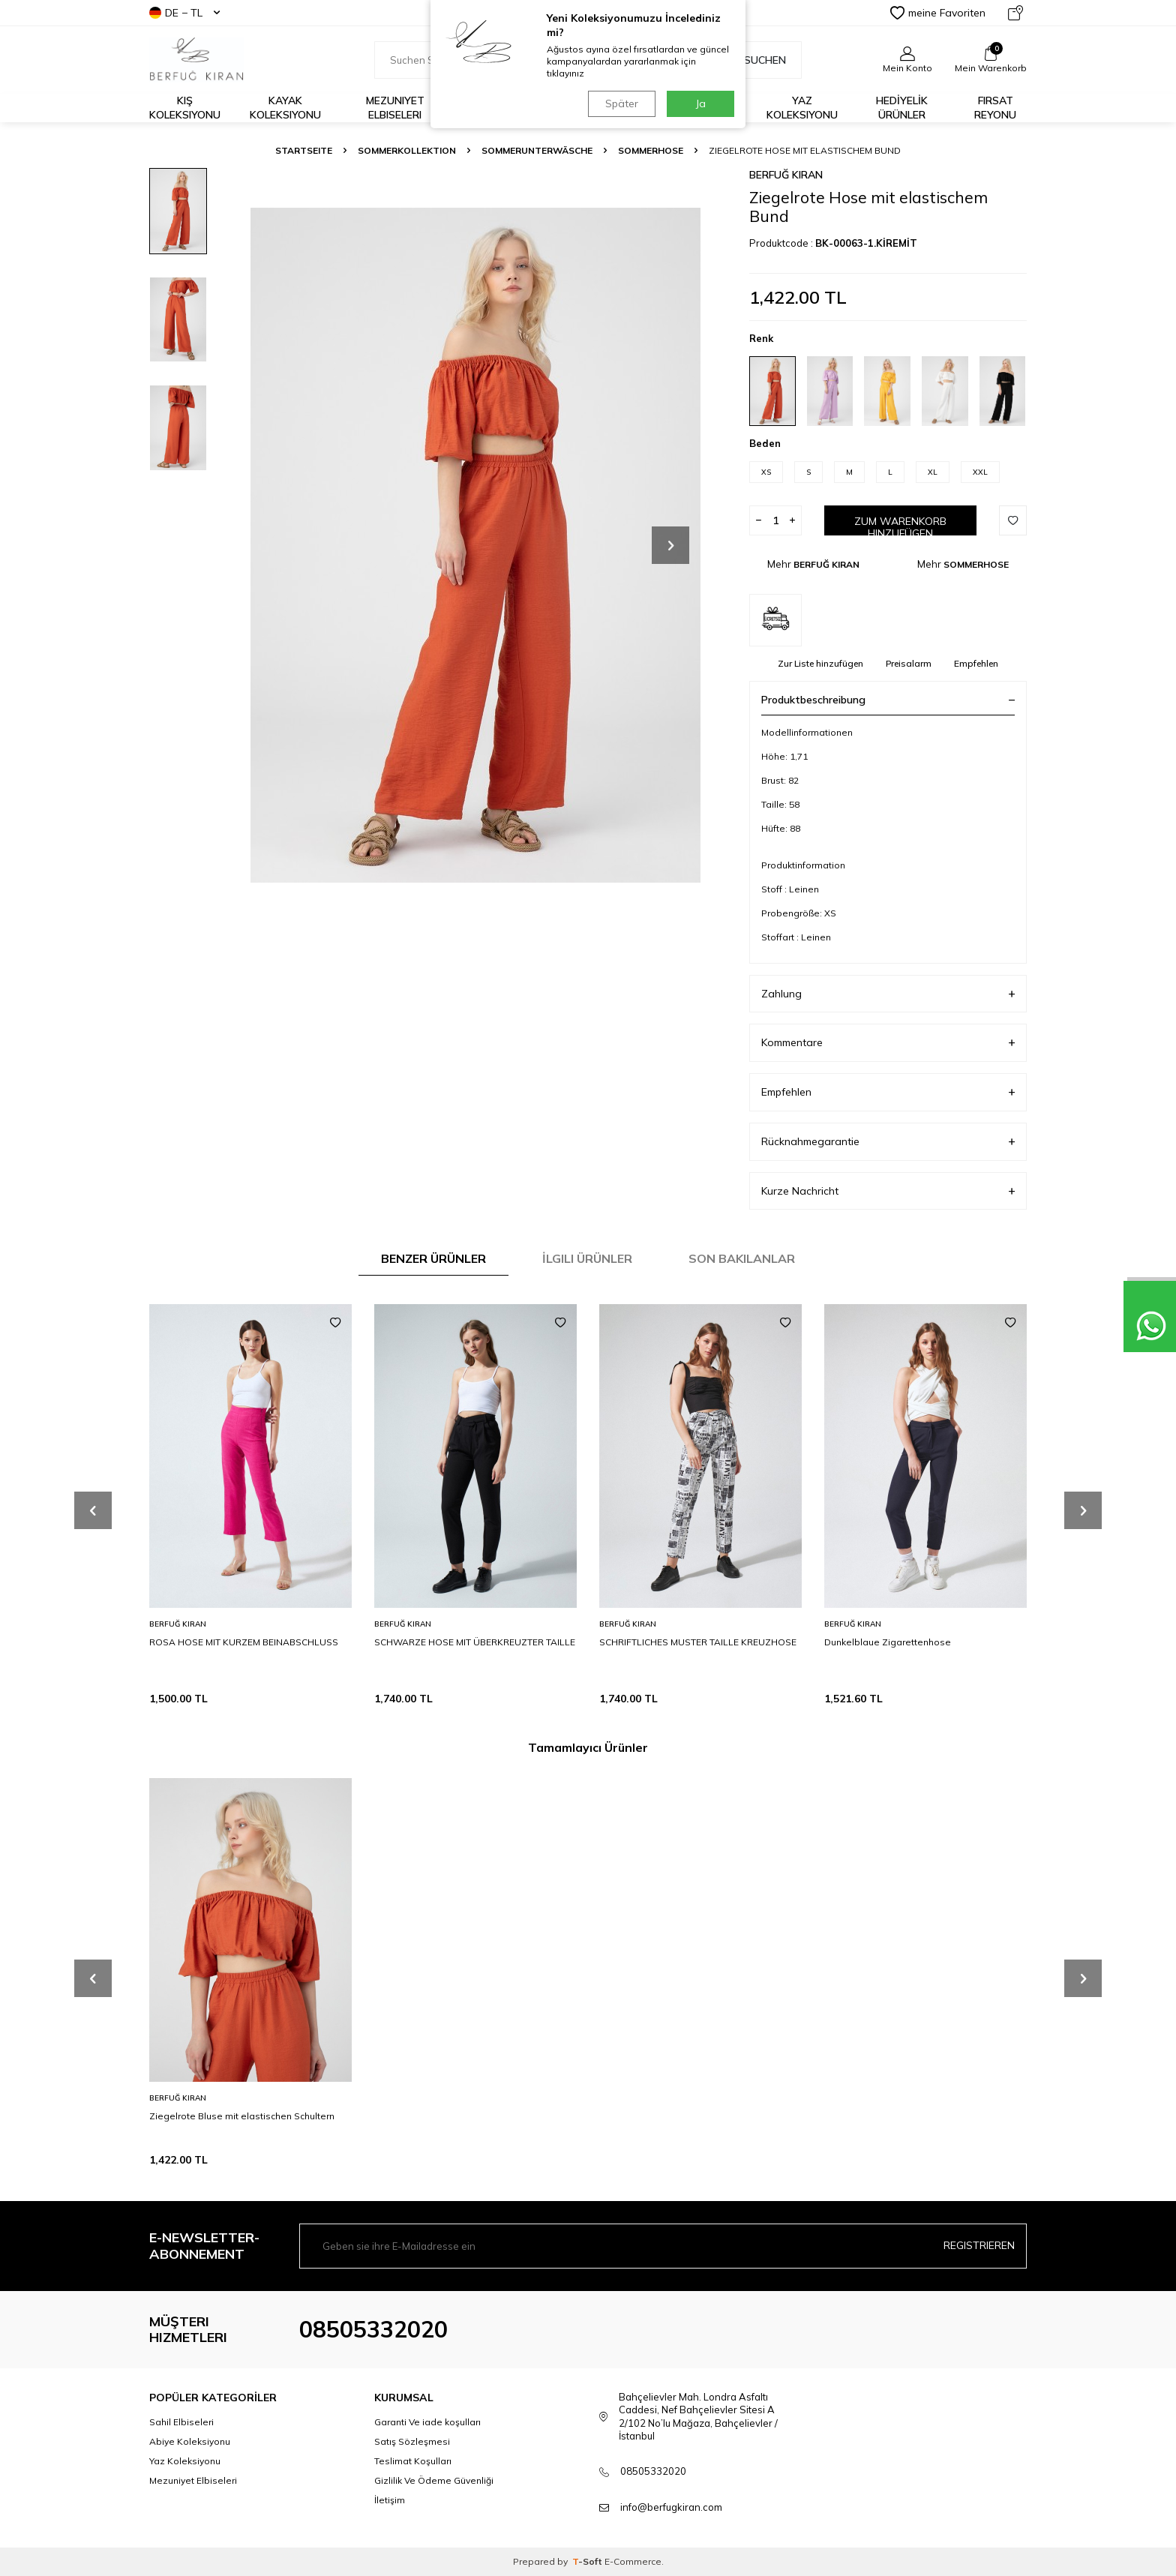 The width and height of the screenshot is (1176, 2576). I want to click on Empfehlen, so click(976, 663).